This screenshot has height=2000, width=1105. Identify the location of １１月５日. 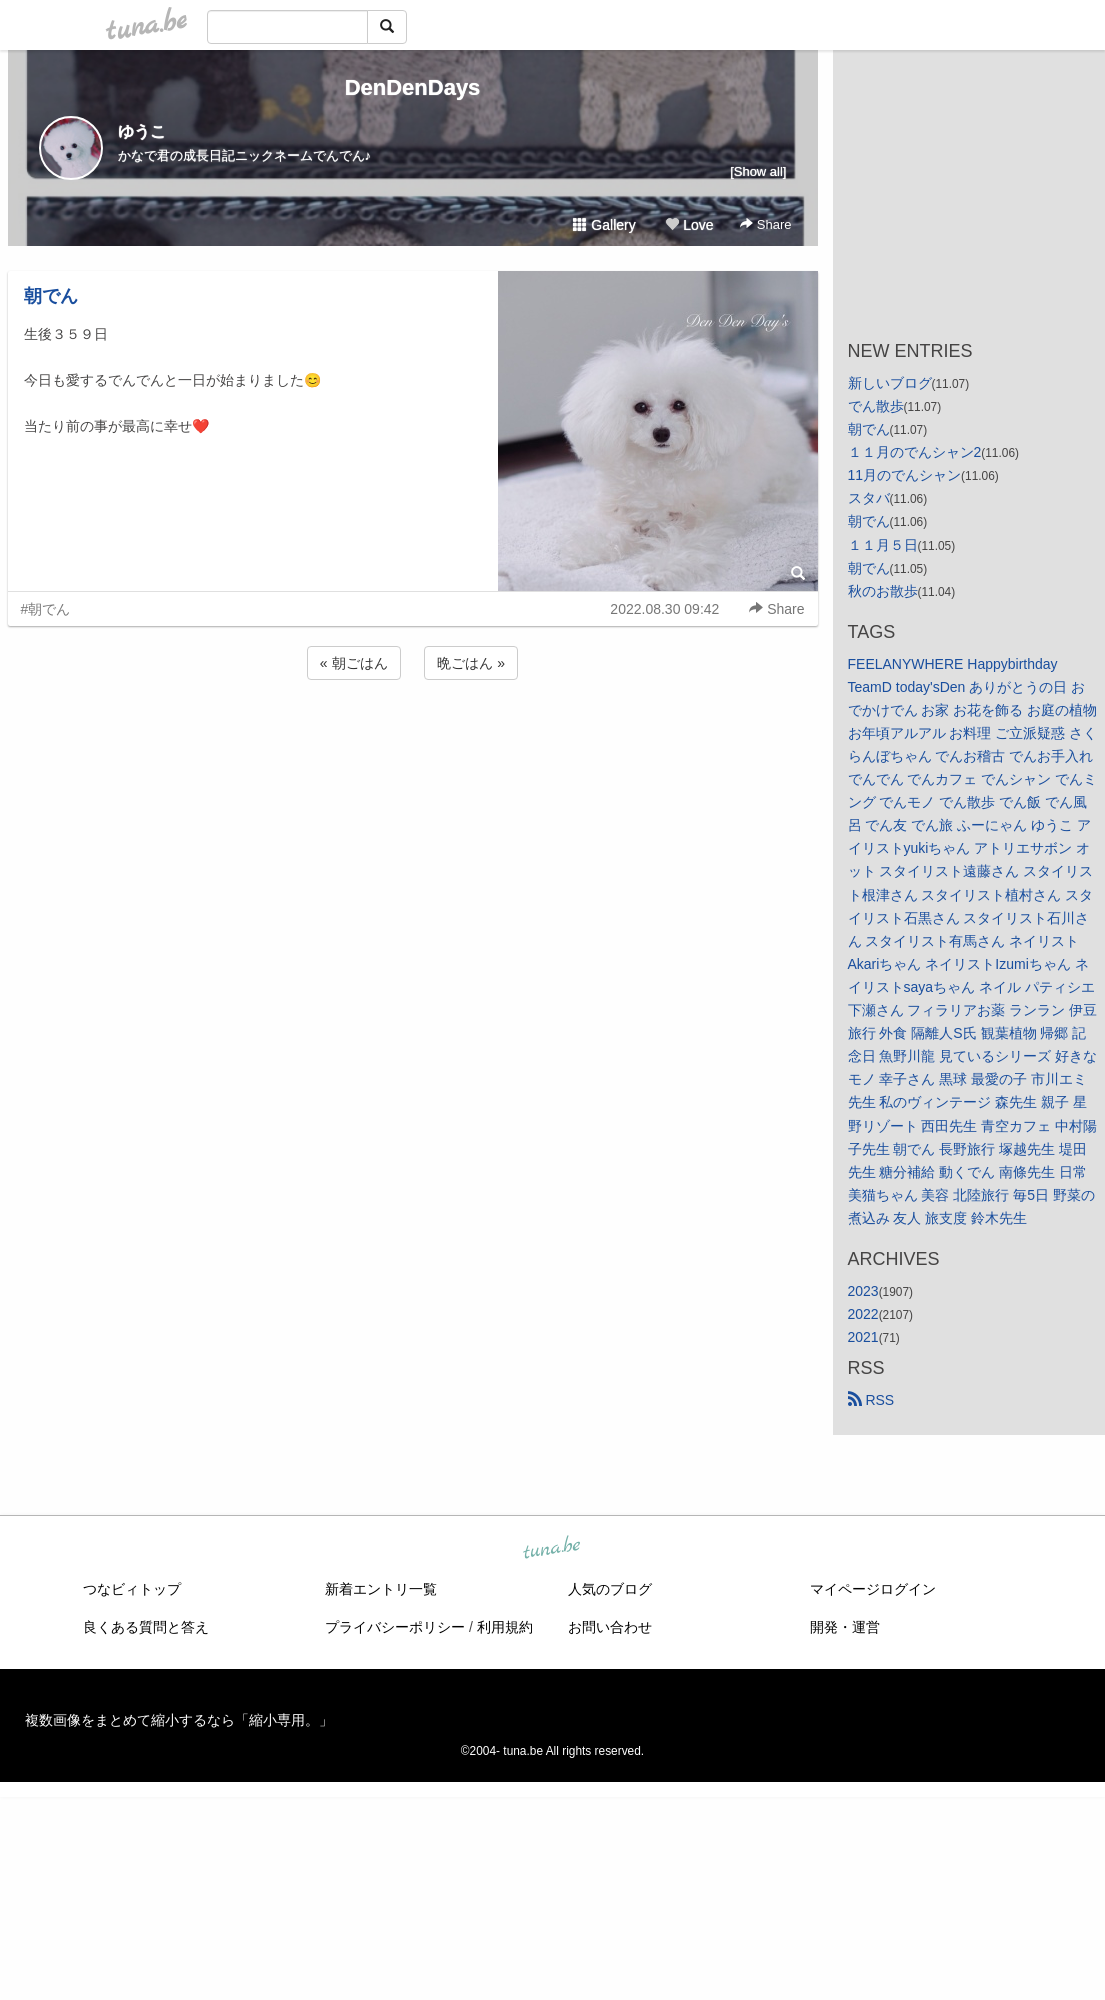
(883, 545).